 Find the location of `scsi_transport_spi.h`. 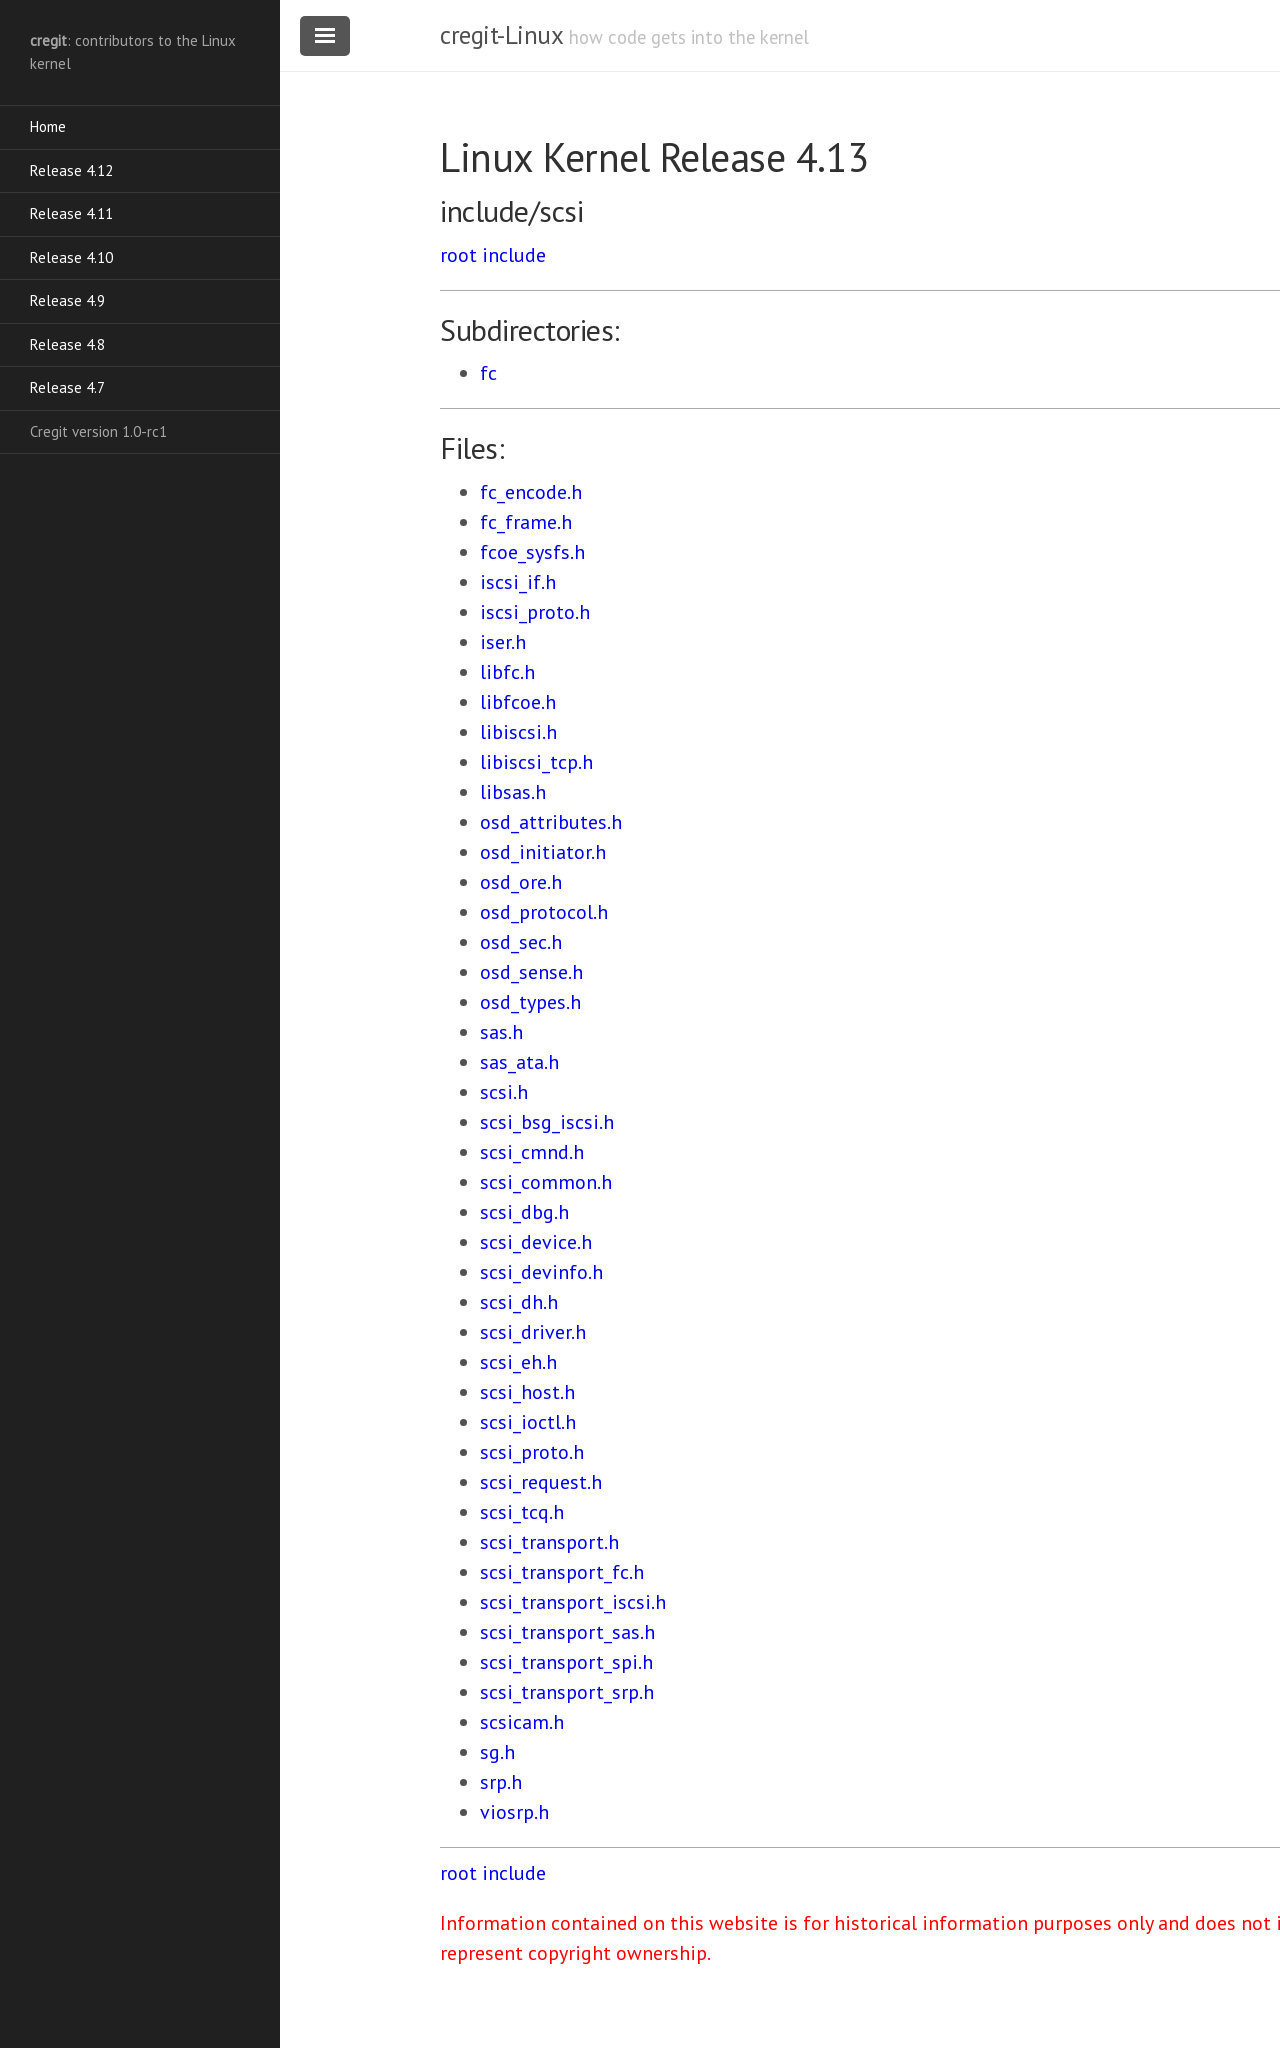

scsi_transport_spi.h is located at coordinates (566, 1662).